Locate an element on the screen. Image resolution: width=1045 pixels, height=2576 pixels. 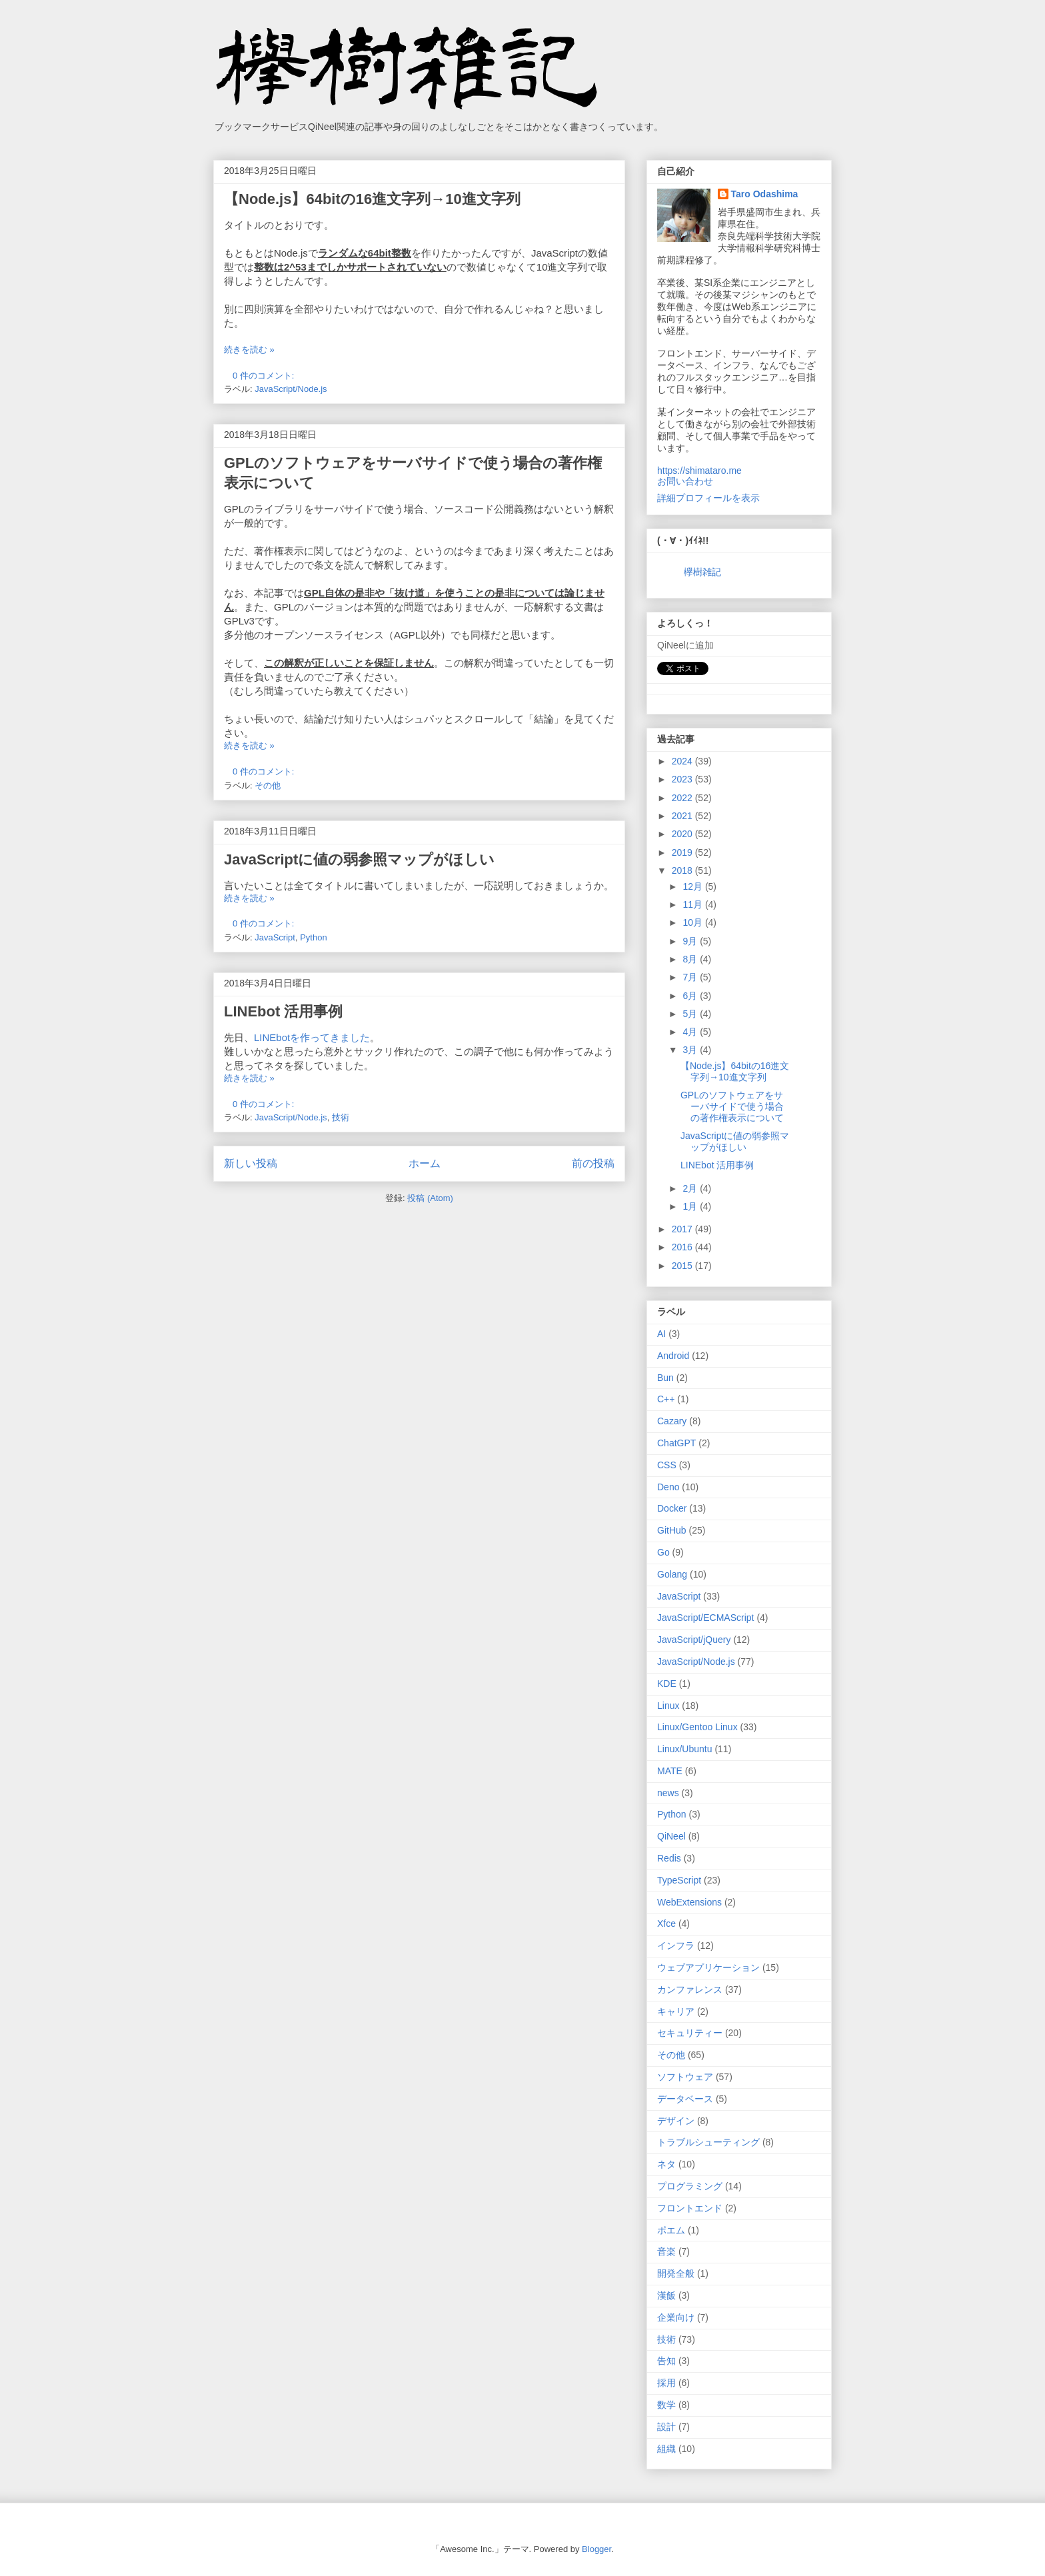
C++ is located at coordinates (665, 1399).